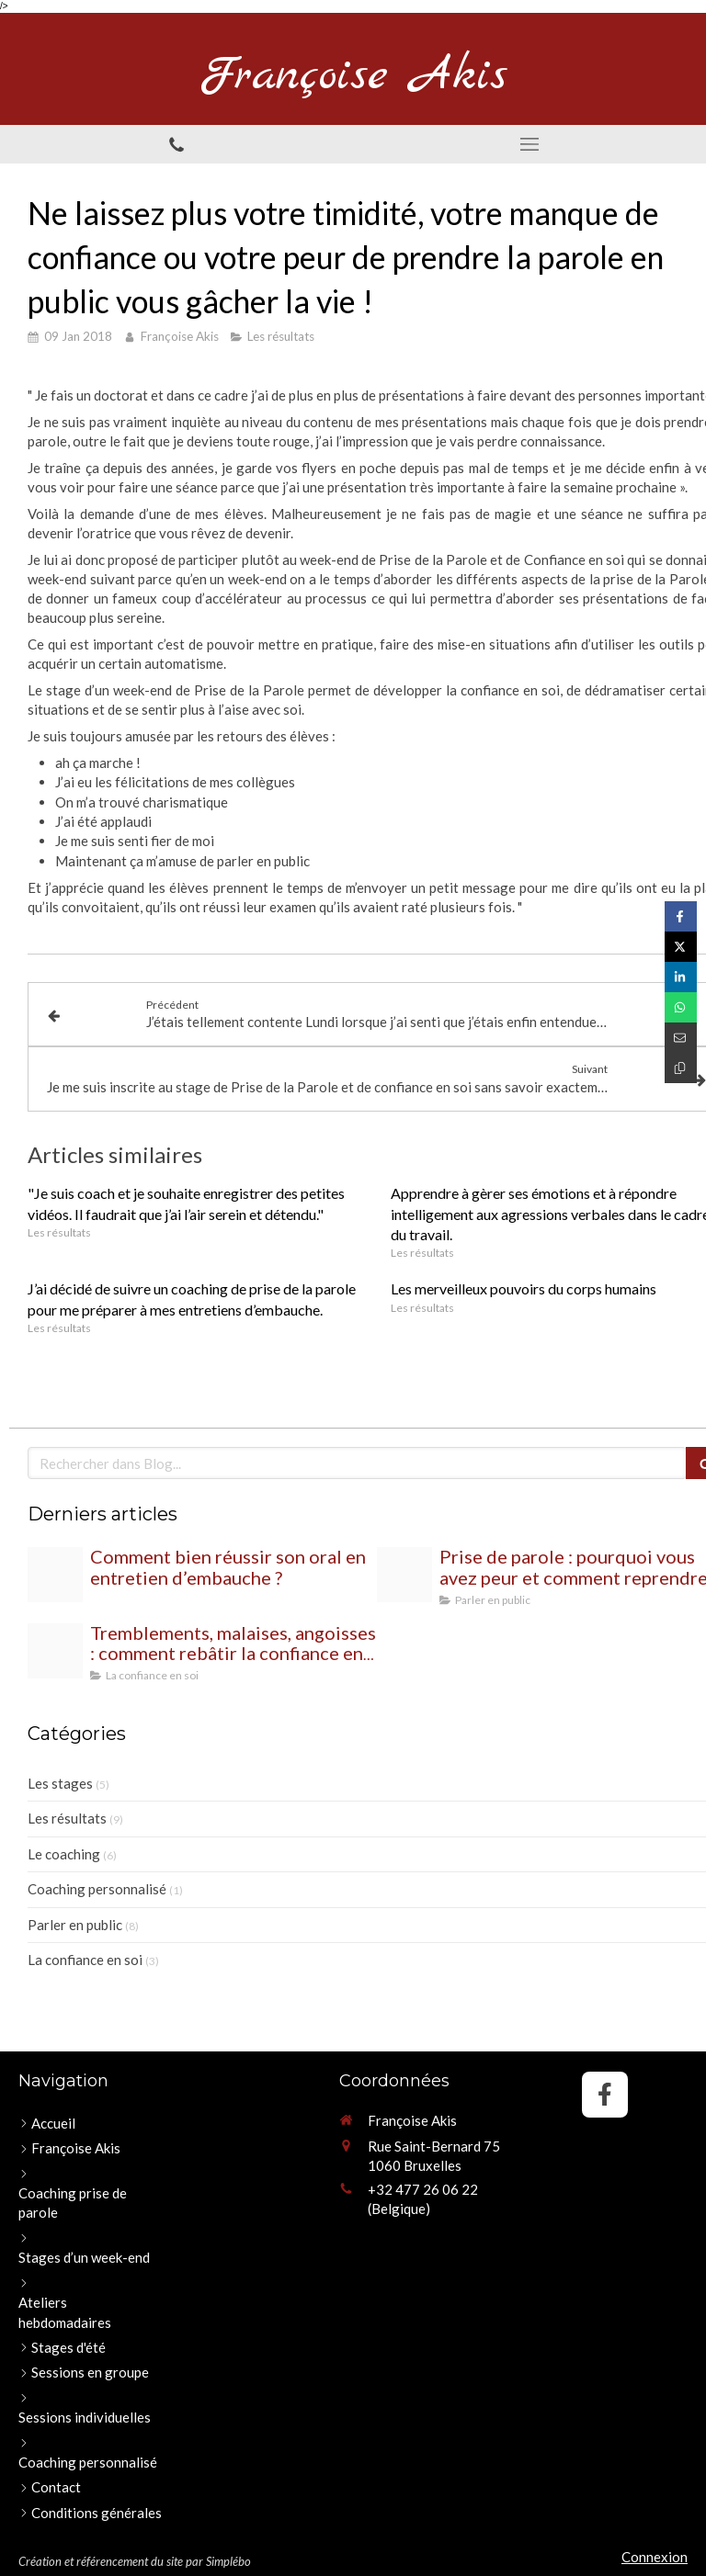  I want to click on [Proxy 00bbc42d081fc2d89a3c3a871ff3e85c og20250728 2402355 gkeah7], so click(404, 1574).